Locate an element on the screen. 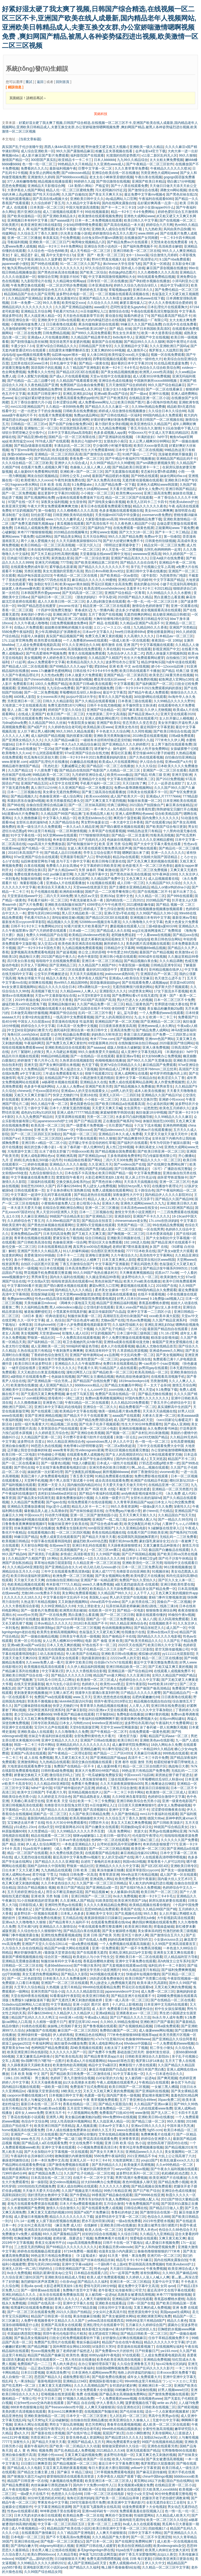 This screenshot has width=201, height=2576. 2020天天在线国产 is located at coordinates (132, 1645).